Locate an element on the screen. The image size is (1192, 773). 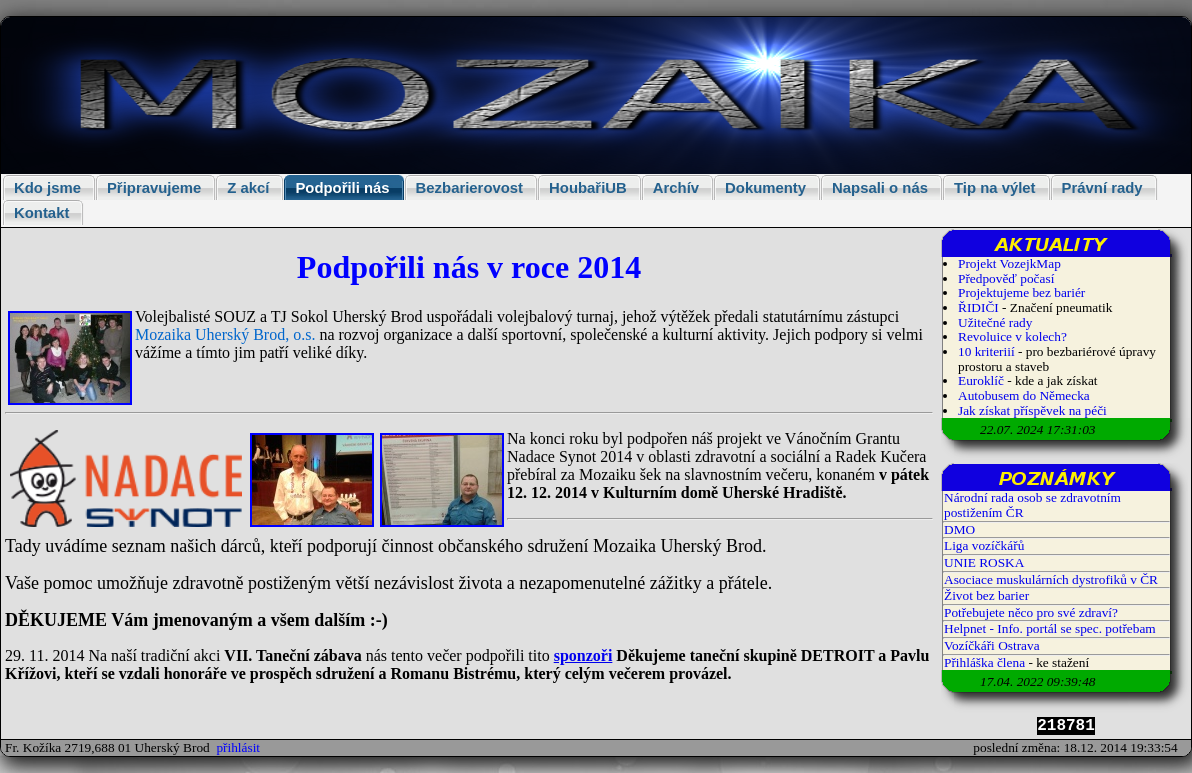
UNIE ROSKA is located at coordinates (984, 562).